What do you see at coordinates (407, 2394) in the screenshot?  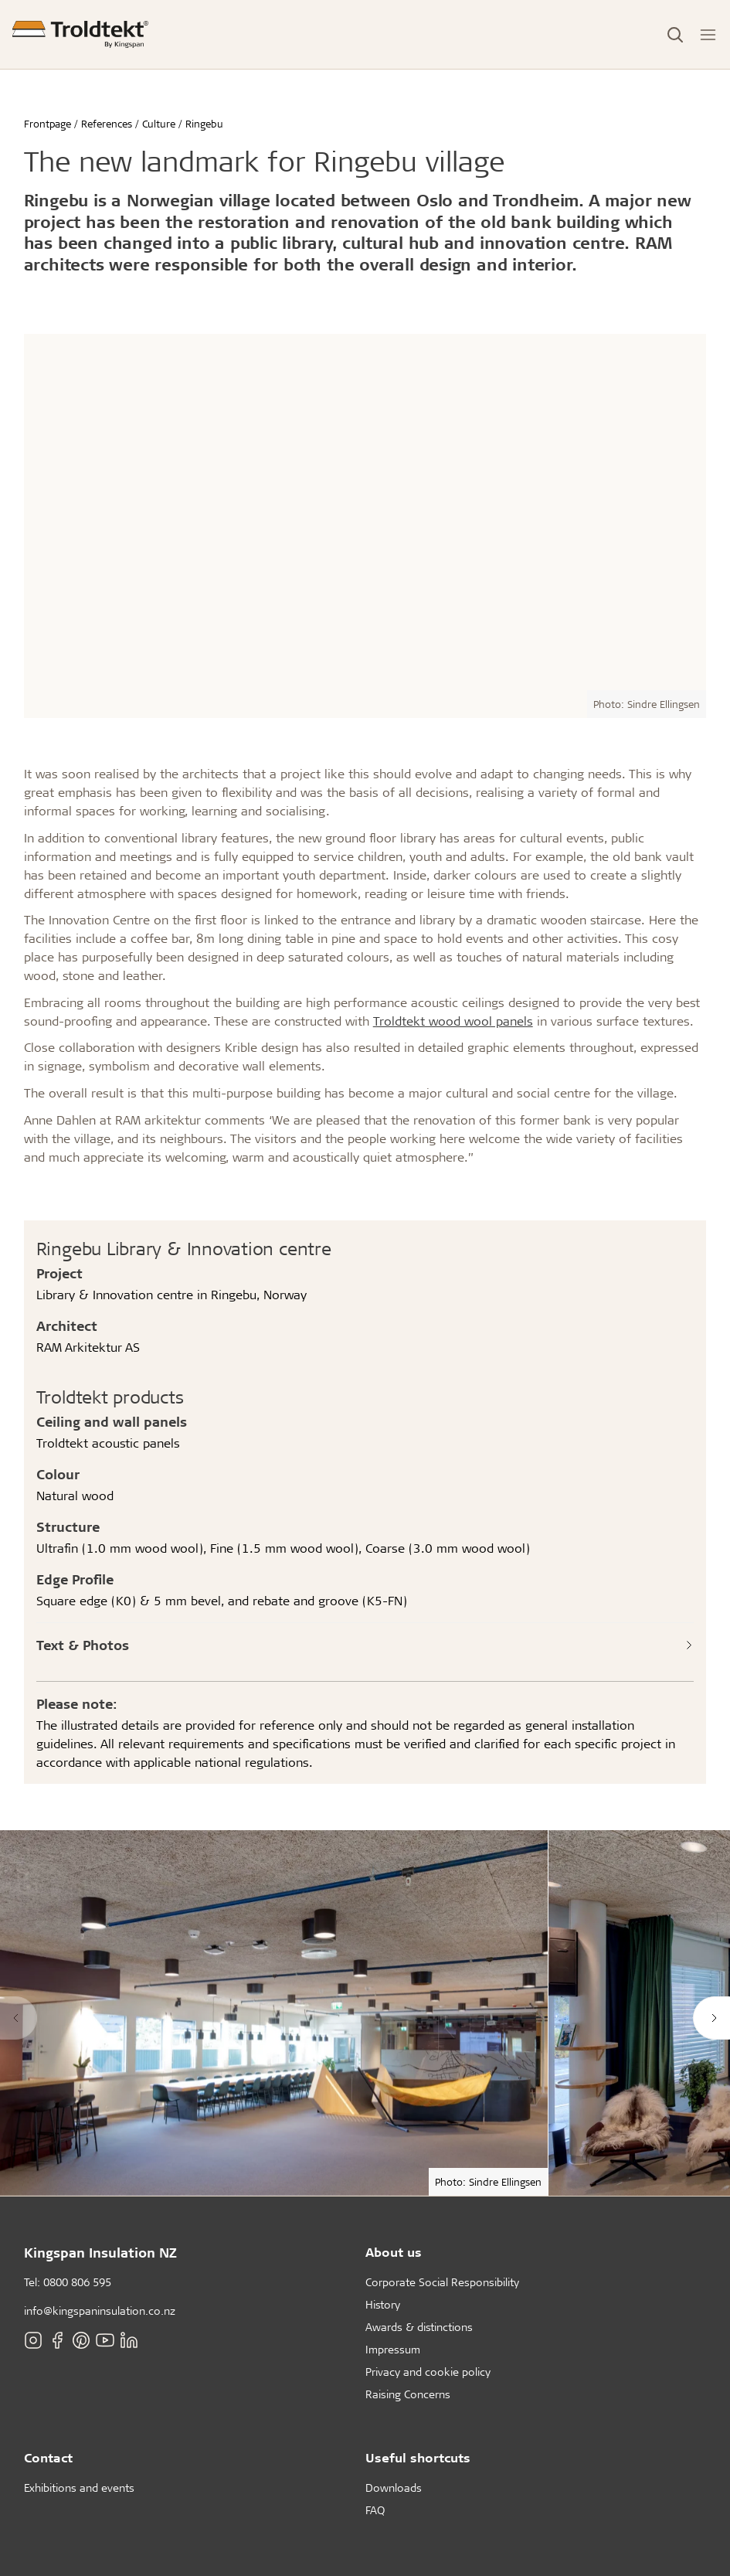 I see `Raising Concerns` at bounding box center [407, 2394].